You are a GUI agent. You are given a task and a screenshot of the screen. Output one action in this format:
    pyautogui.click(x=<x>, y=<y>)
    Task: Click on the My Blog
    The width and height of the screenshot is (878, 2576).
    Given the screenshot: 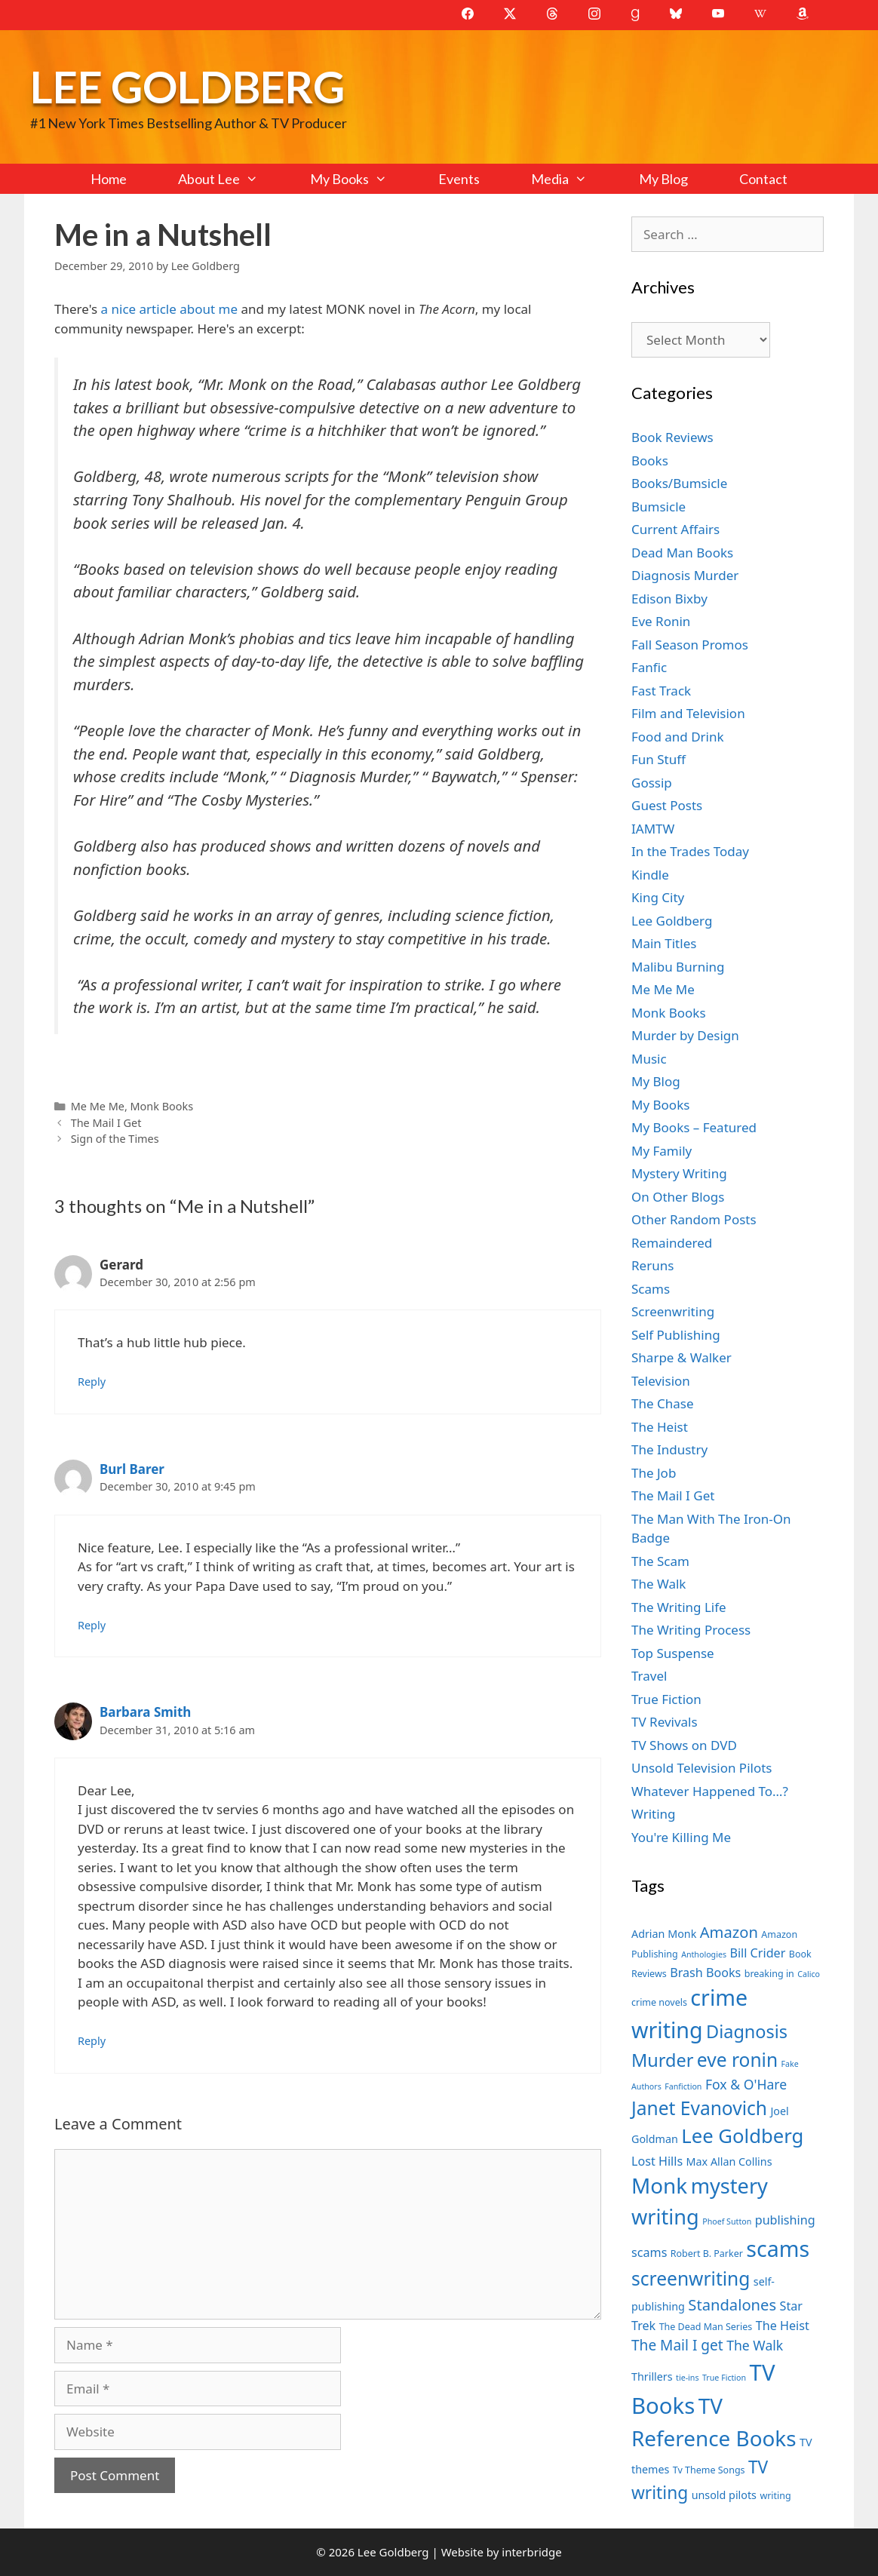 What is the action you would take?
    pyautogui.click(x=663, y=178)
    